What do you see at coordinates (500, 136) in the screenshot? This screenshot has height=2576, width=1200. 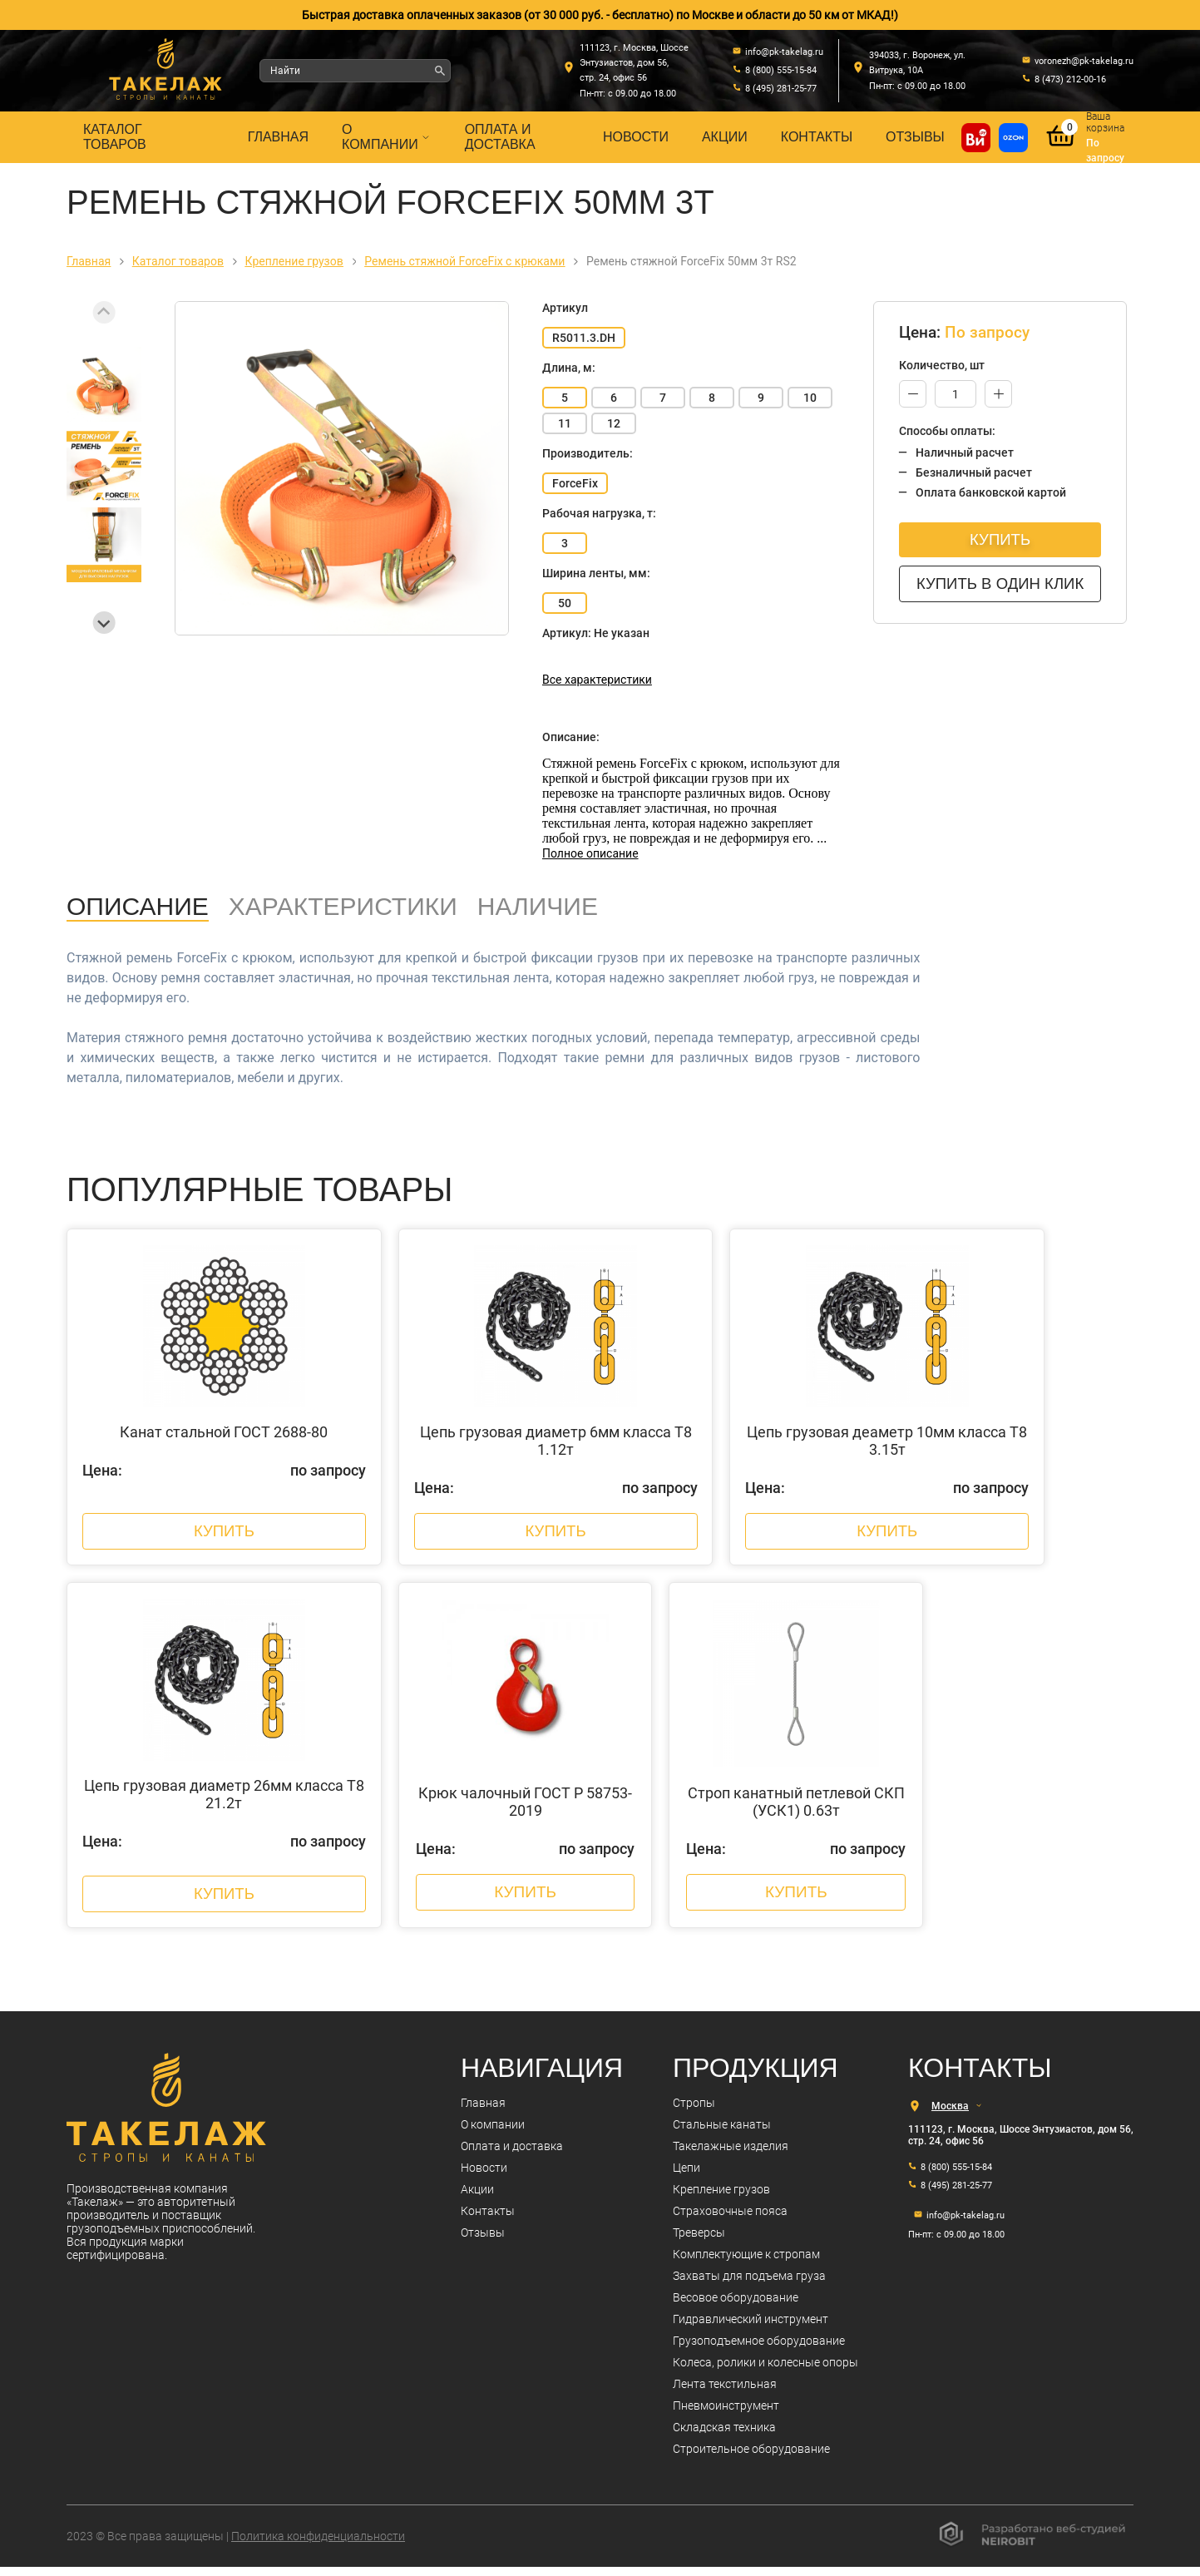 I see `Оплата и доставка` at bounding box center [500, 136].